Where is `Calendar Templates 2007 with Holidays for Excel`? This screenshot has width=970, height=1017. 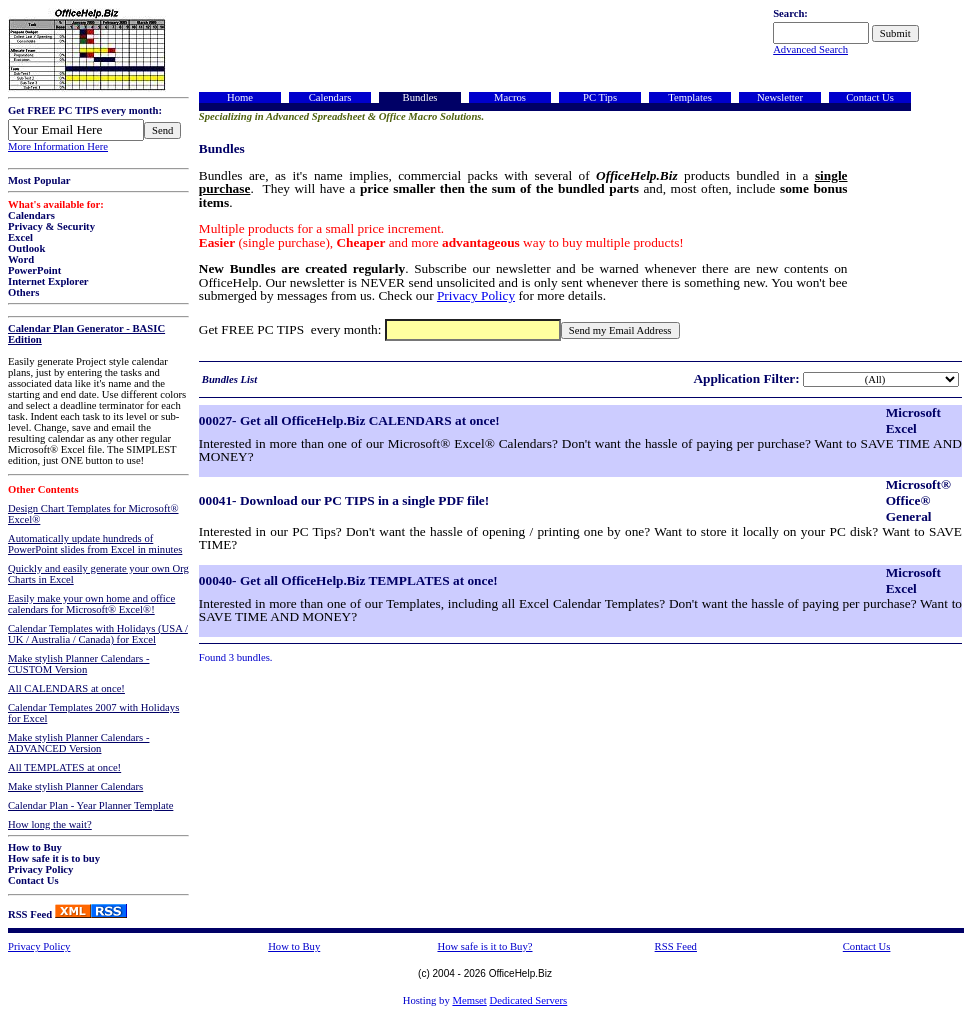
Calendar Templates 2007 with Holidays for Excel is located at coordinates (93, 713).